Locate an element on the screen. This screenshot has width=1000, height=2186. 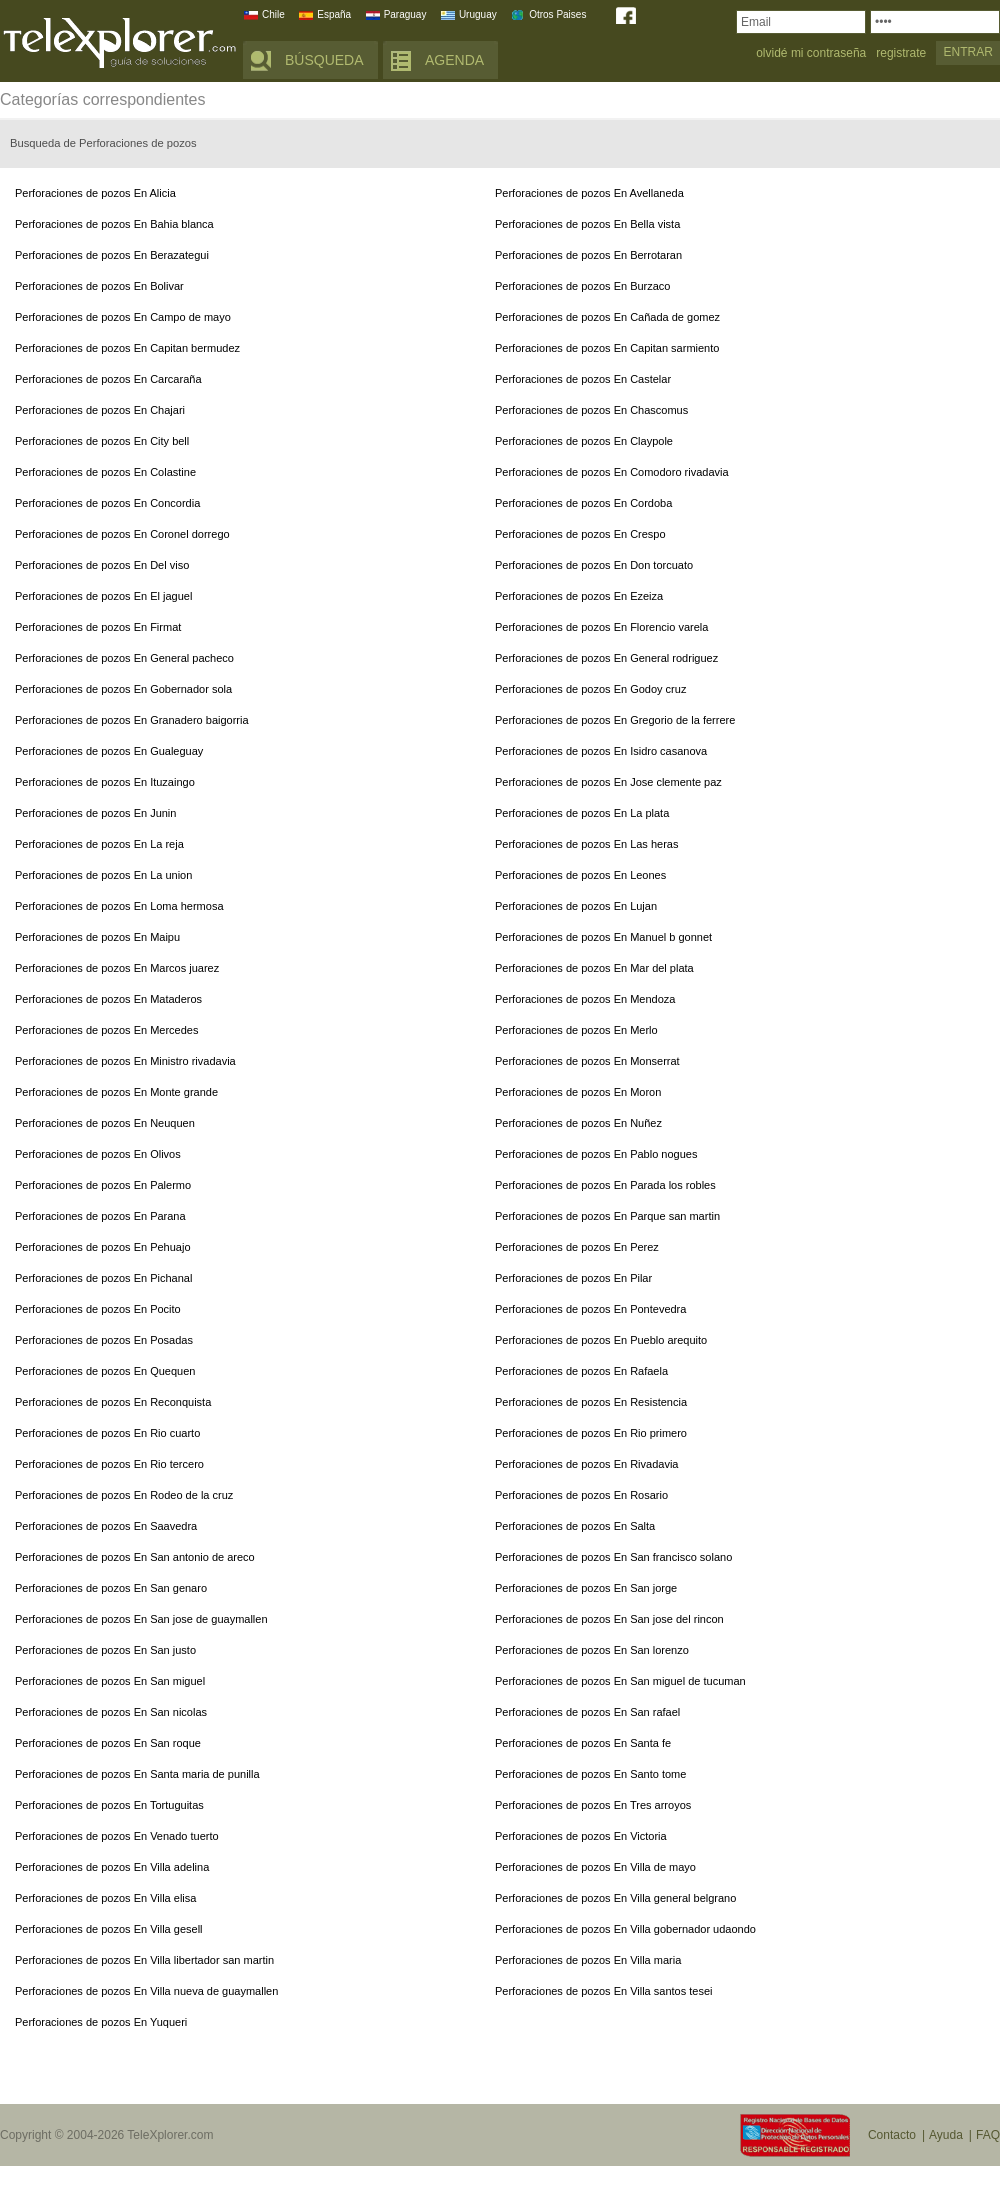
Perforaciones de pozos En Pueblo arequito is located at coordinates (601, 1340).